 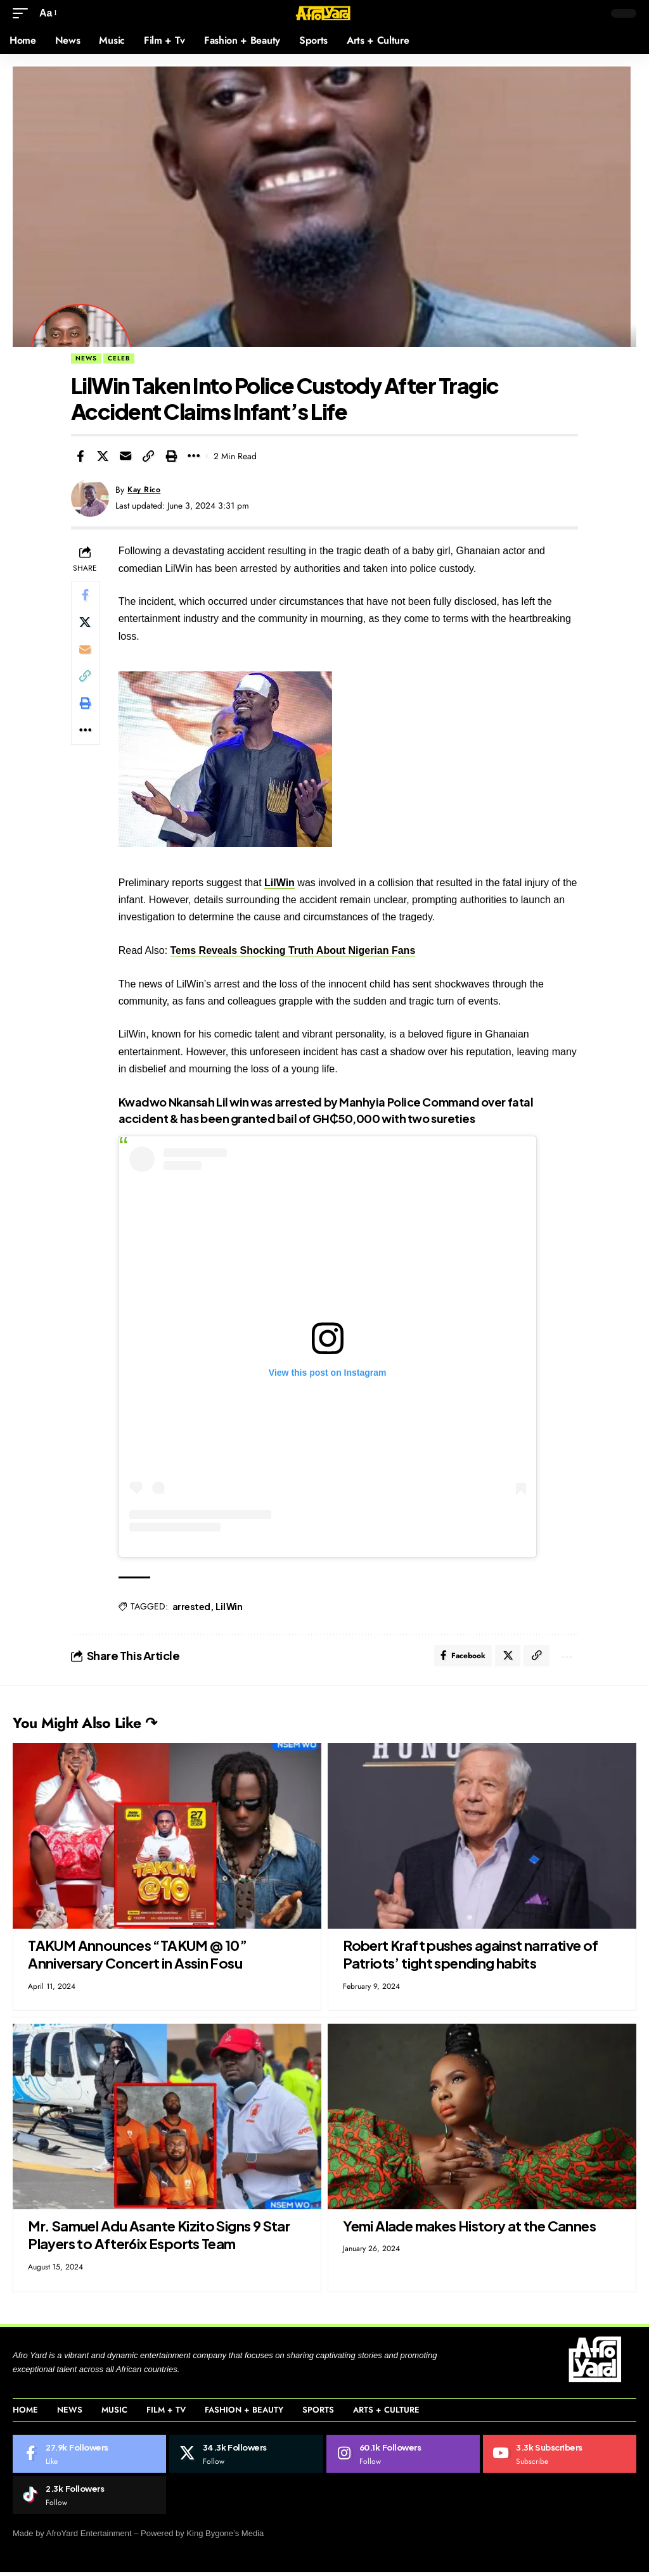 What do you see at coordinates (296, 950) in the screenshot?
I see `Tems Reveals Shocking Truth About Nigerian Fans` at bounding box center [296, 950].